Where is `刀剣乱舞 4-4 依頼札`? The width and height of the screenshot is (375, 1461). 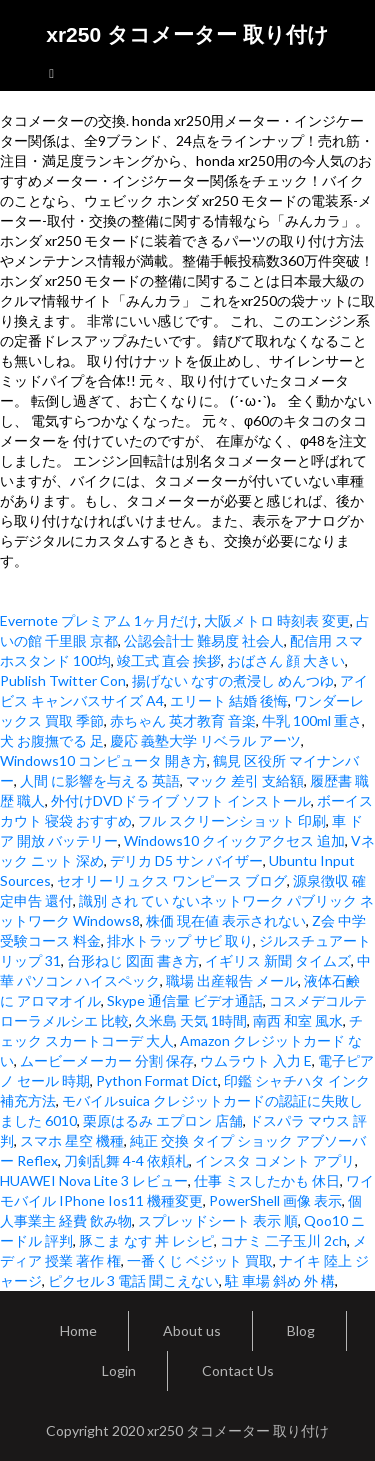
刀剣乱舞 4-4 依頼札 is located at coordinates (126, 1160).